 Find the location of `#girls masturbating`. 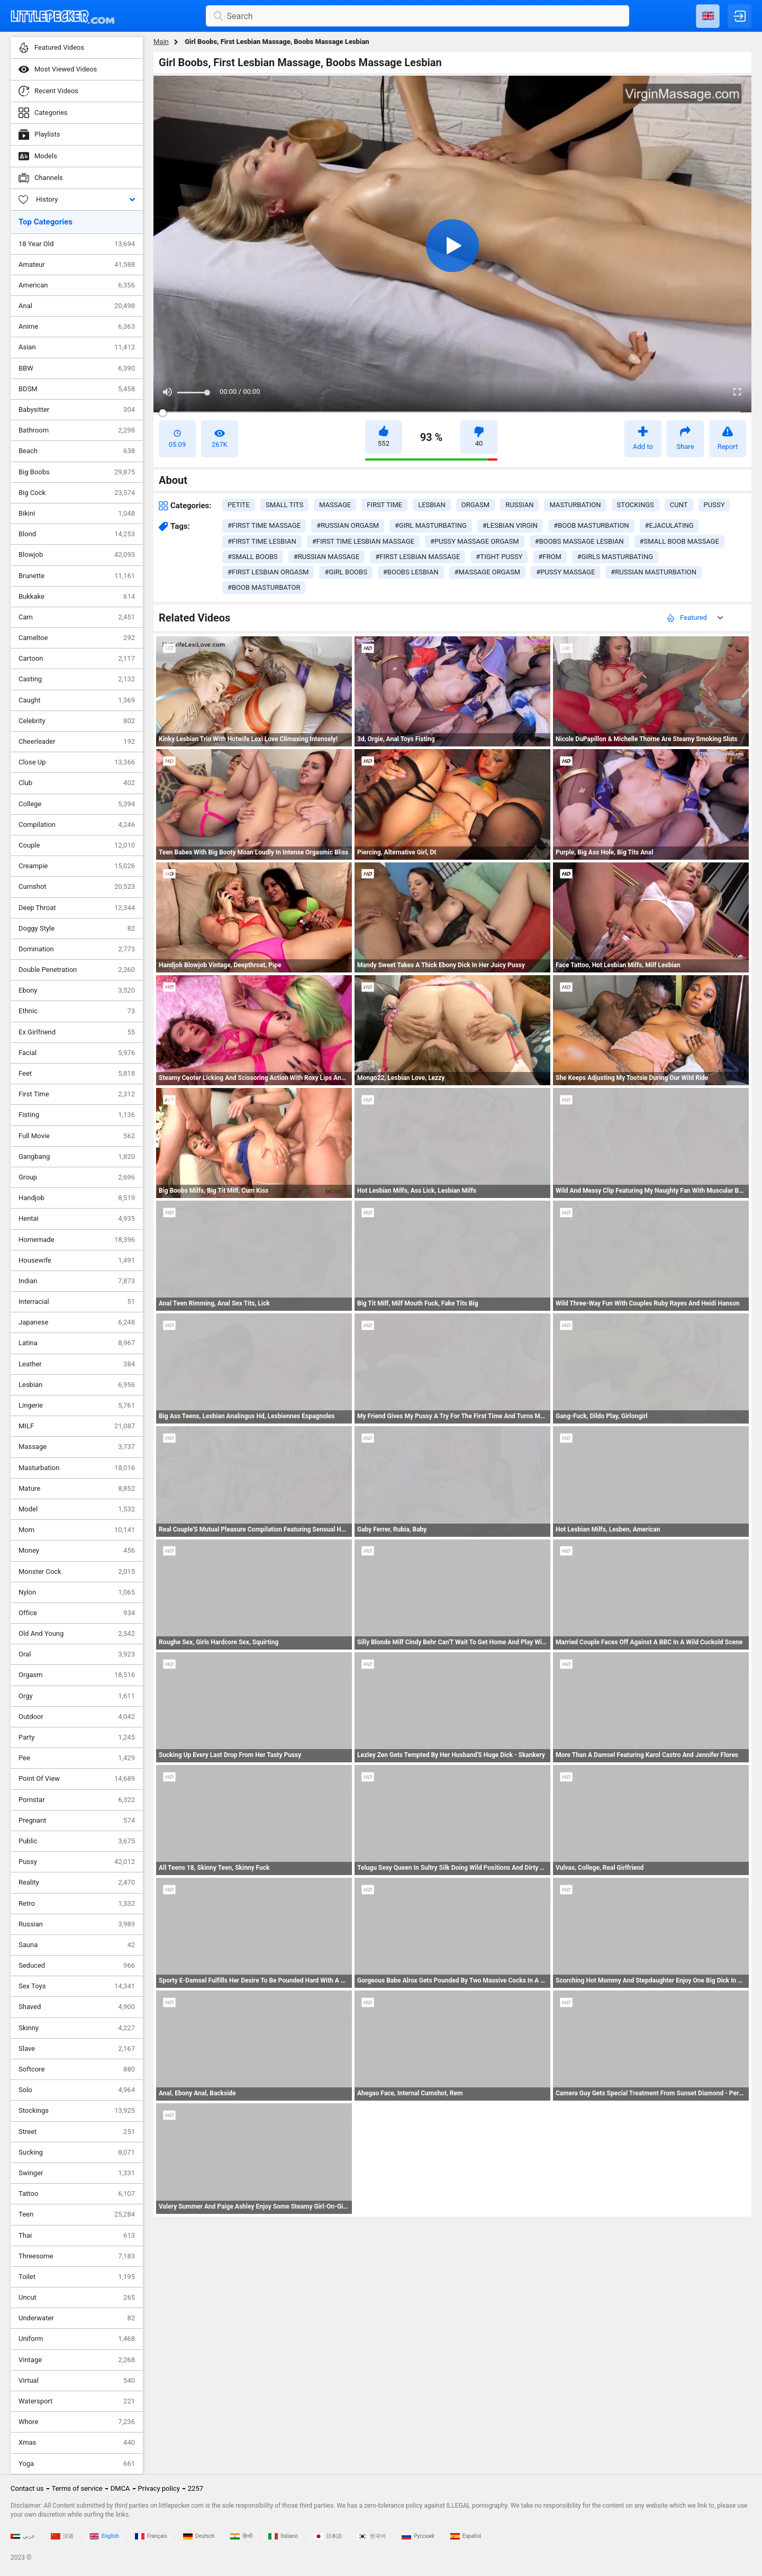

#girls masturbating is located at coordinates (615, 557).